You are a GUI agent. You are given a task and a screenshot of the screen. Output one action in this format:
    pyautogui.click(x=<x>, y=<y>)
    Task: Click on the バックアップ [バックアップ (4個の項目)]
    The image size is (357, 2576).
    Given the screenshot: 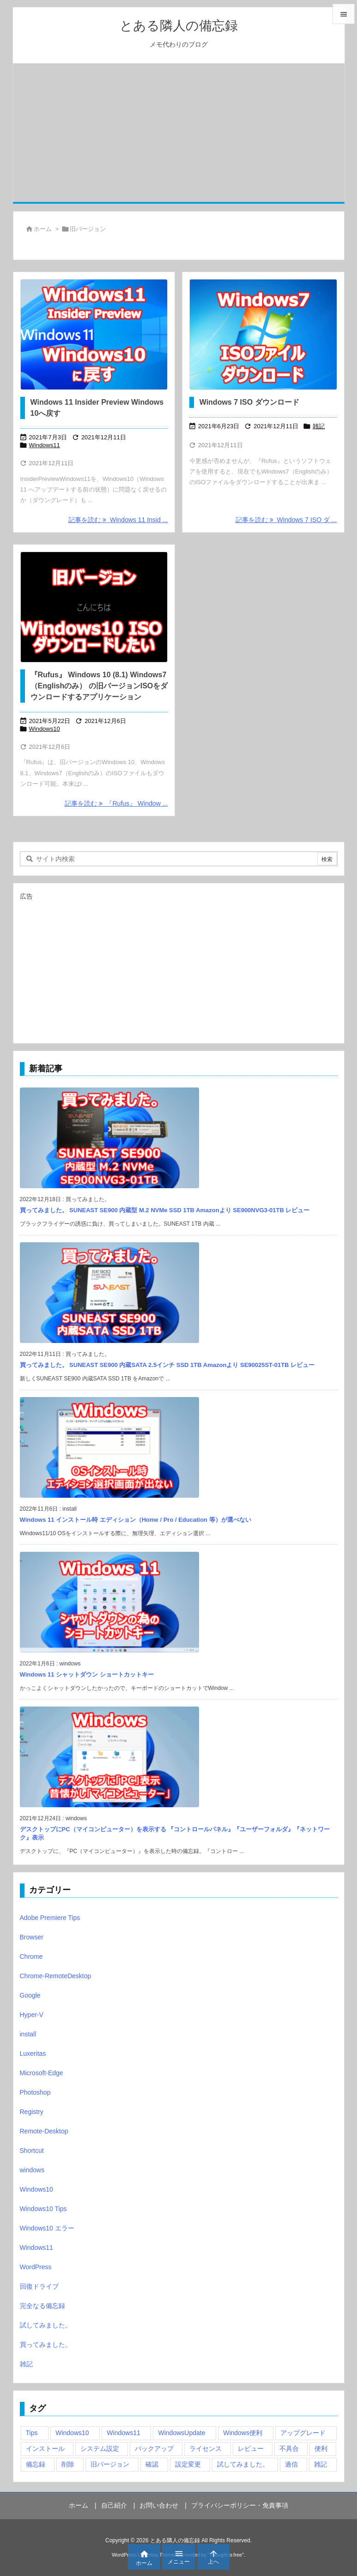 What is the action you would take?
    pyautogui.click(x=154, y=2448)
    